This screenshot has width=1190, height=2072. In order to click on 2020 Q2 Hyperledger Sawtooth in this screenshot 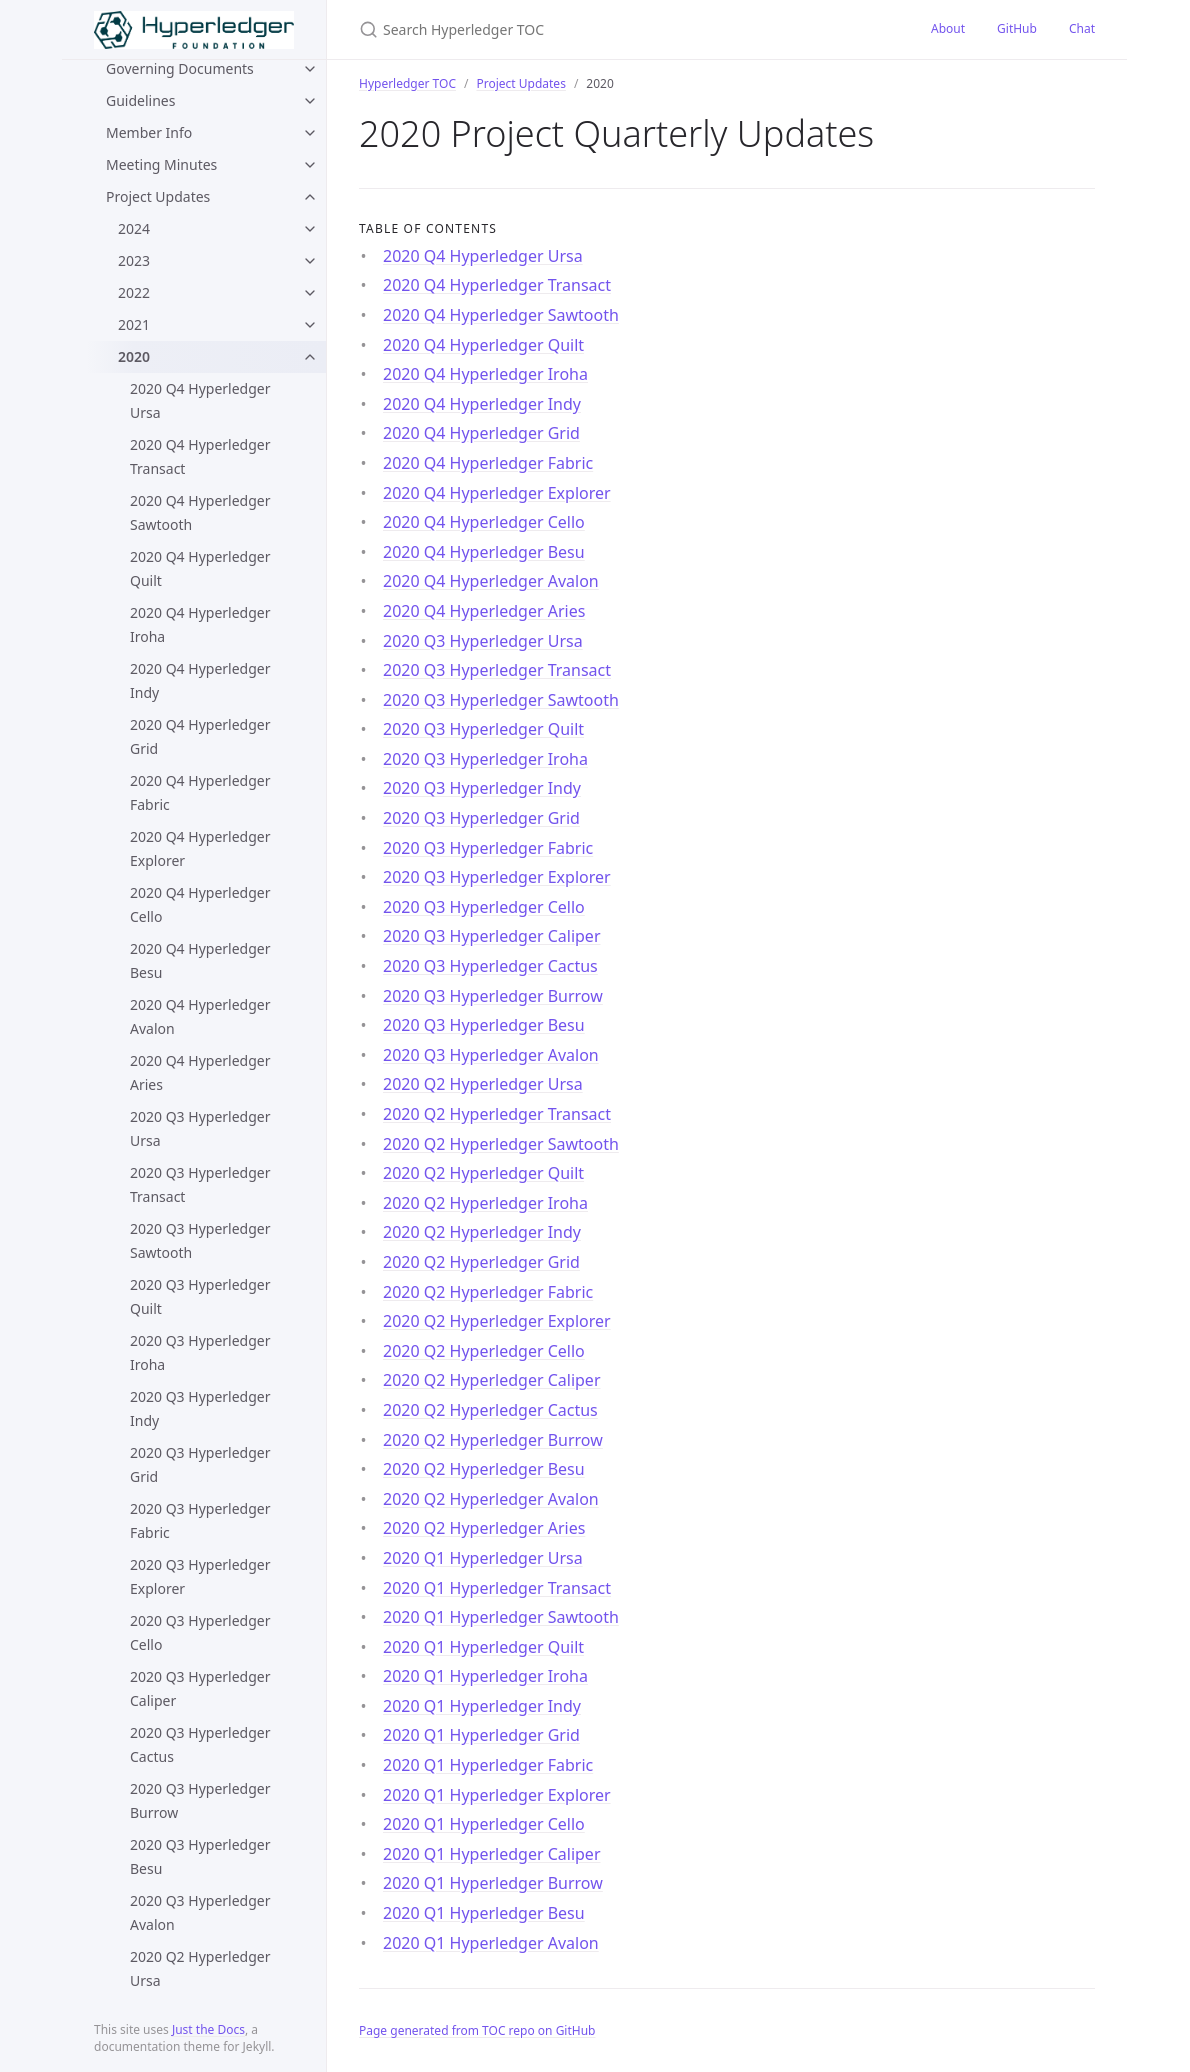, I will do `click(501, 1144)`.